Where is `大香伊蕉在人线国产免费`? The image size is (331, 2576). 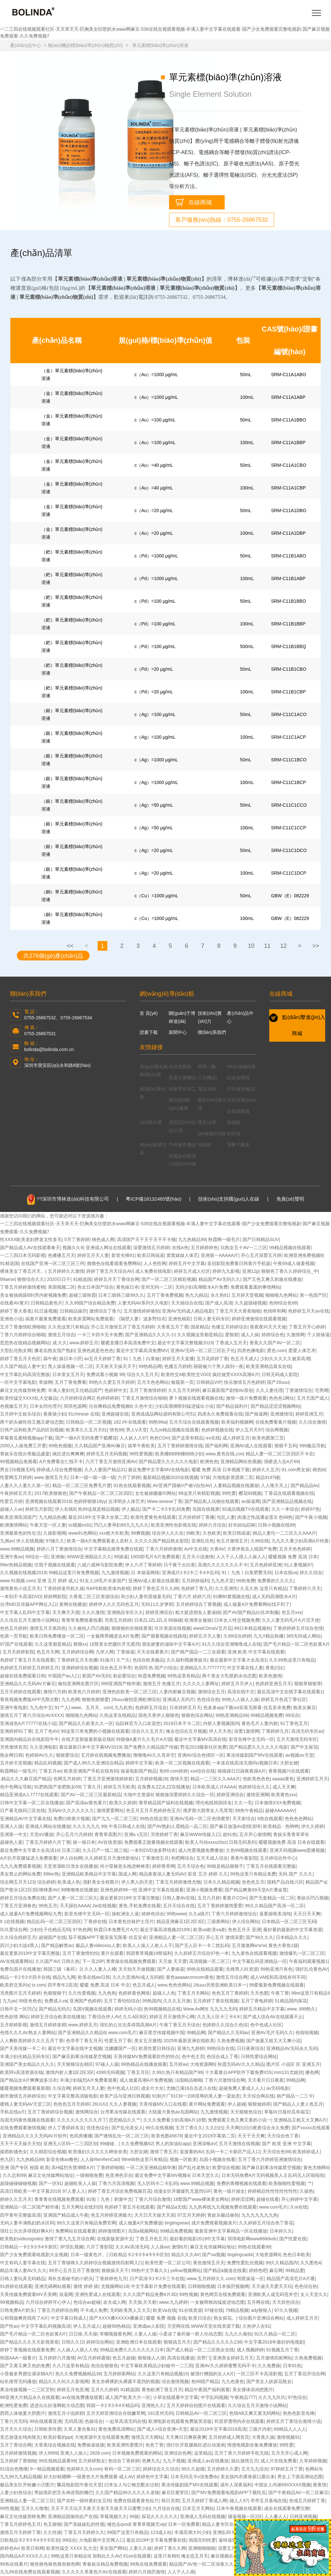
大香伊蕉在人线国产免费 is located at coordinates (252, 1548).